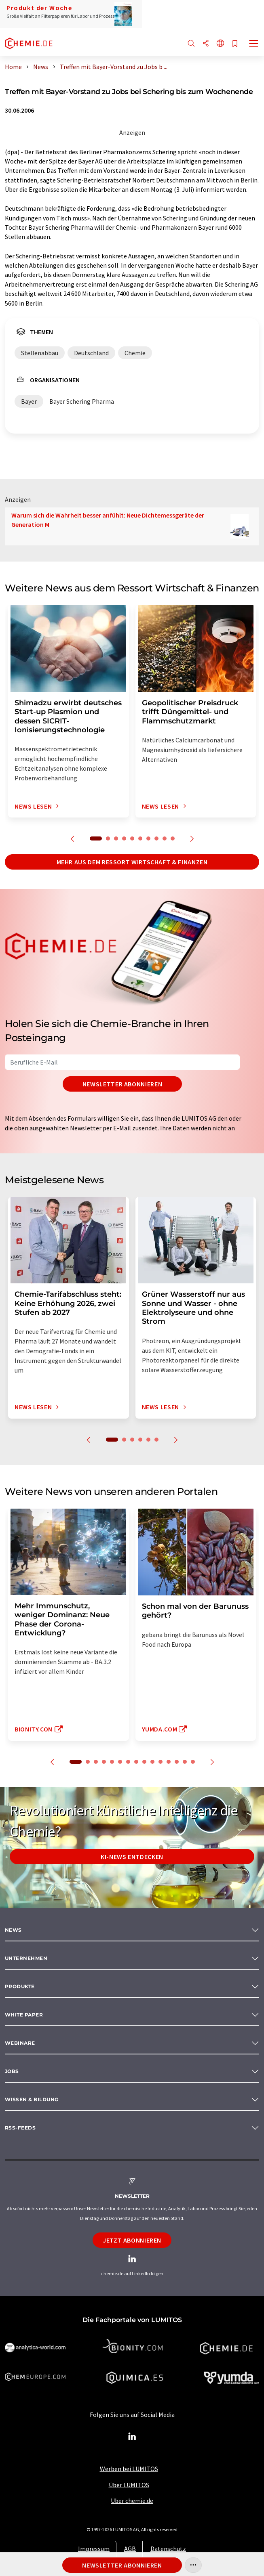 The image size is (264, 2576). What do you see at coordinates (24, 2015) in the screenshot?
I see `White paper` at bounding box center [24, 2015].